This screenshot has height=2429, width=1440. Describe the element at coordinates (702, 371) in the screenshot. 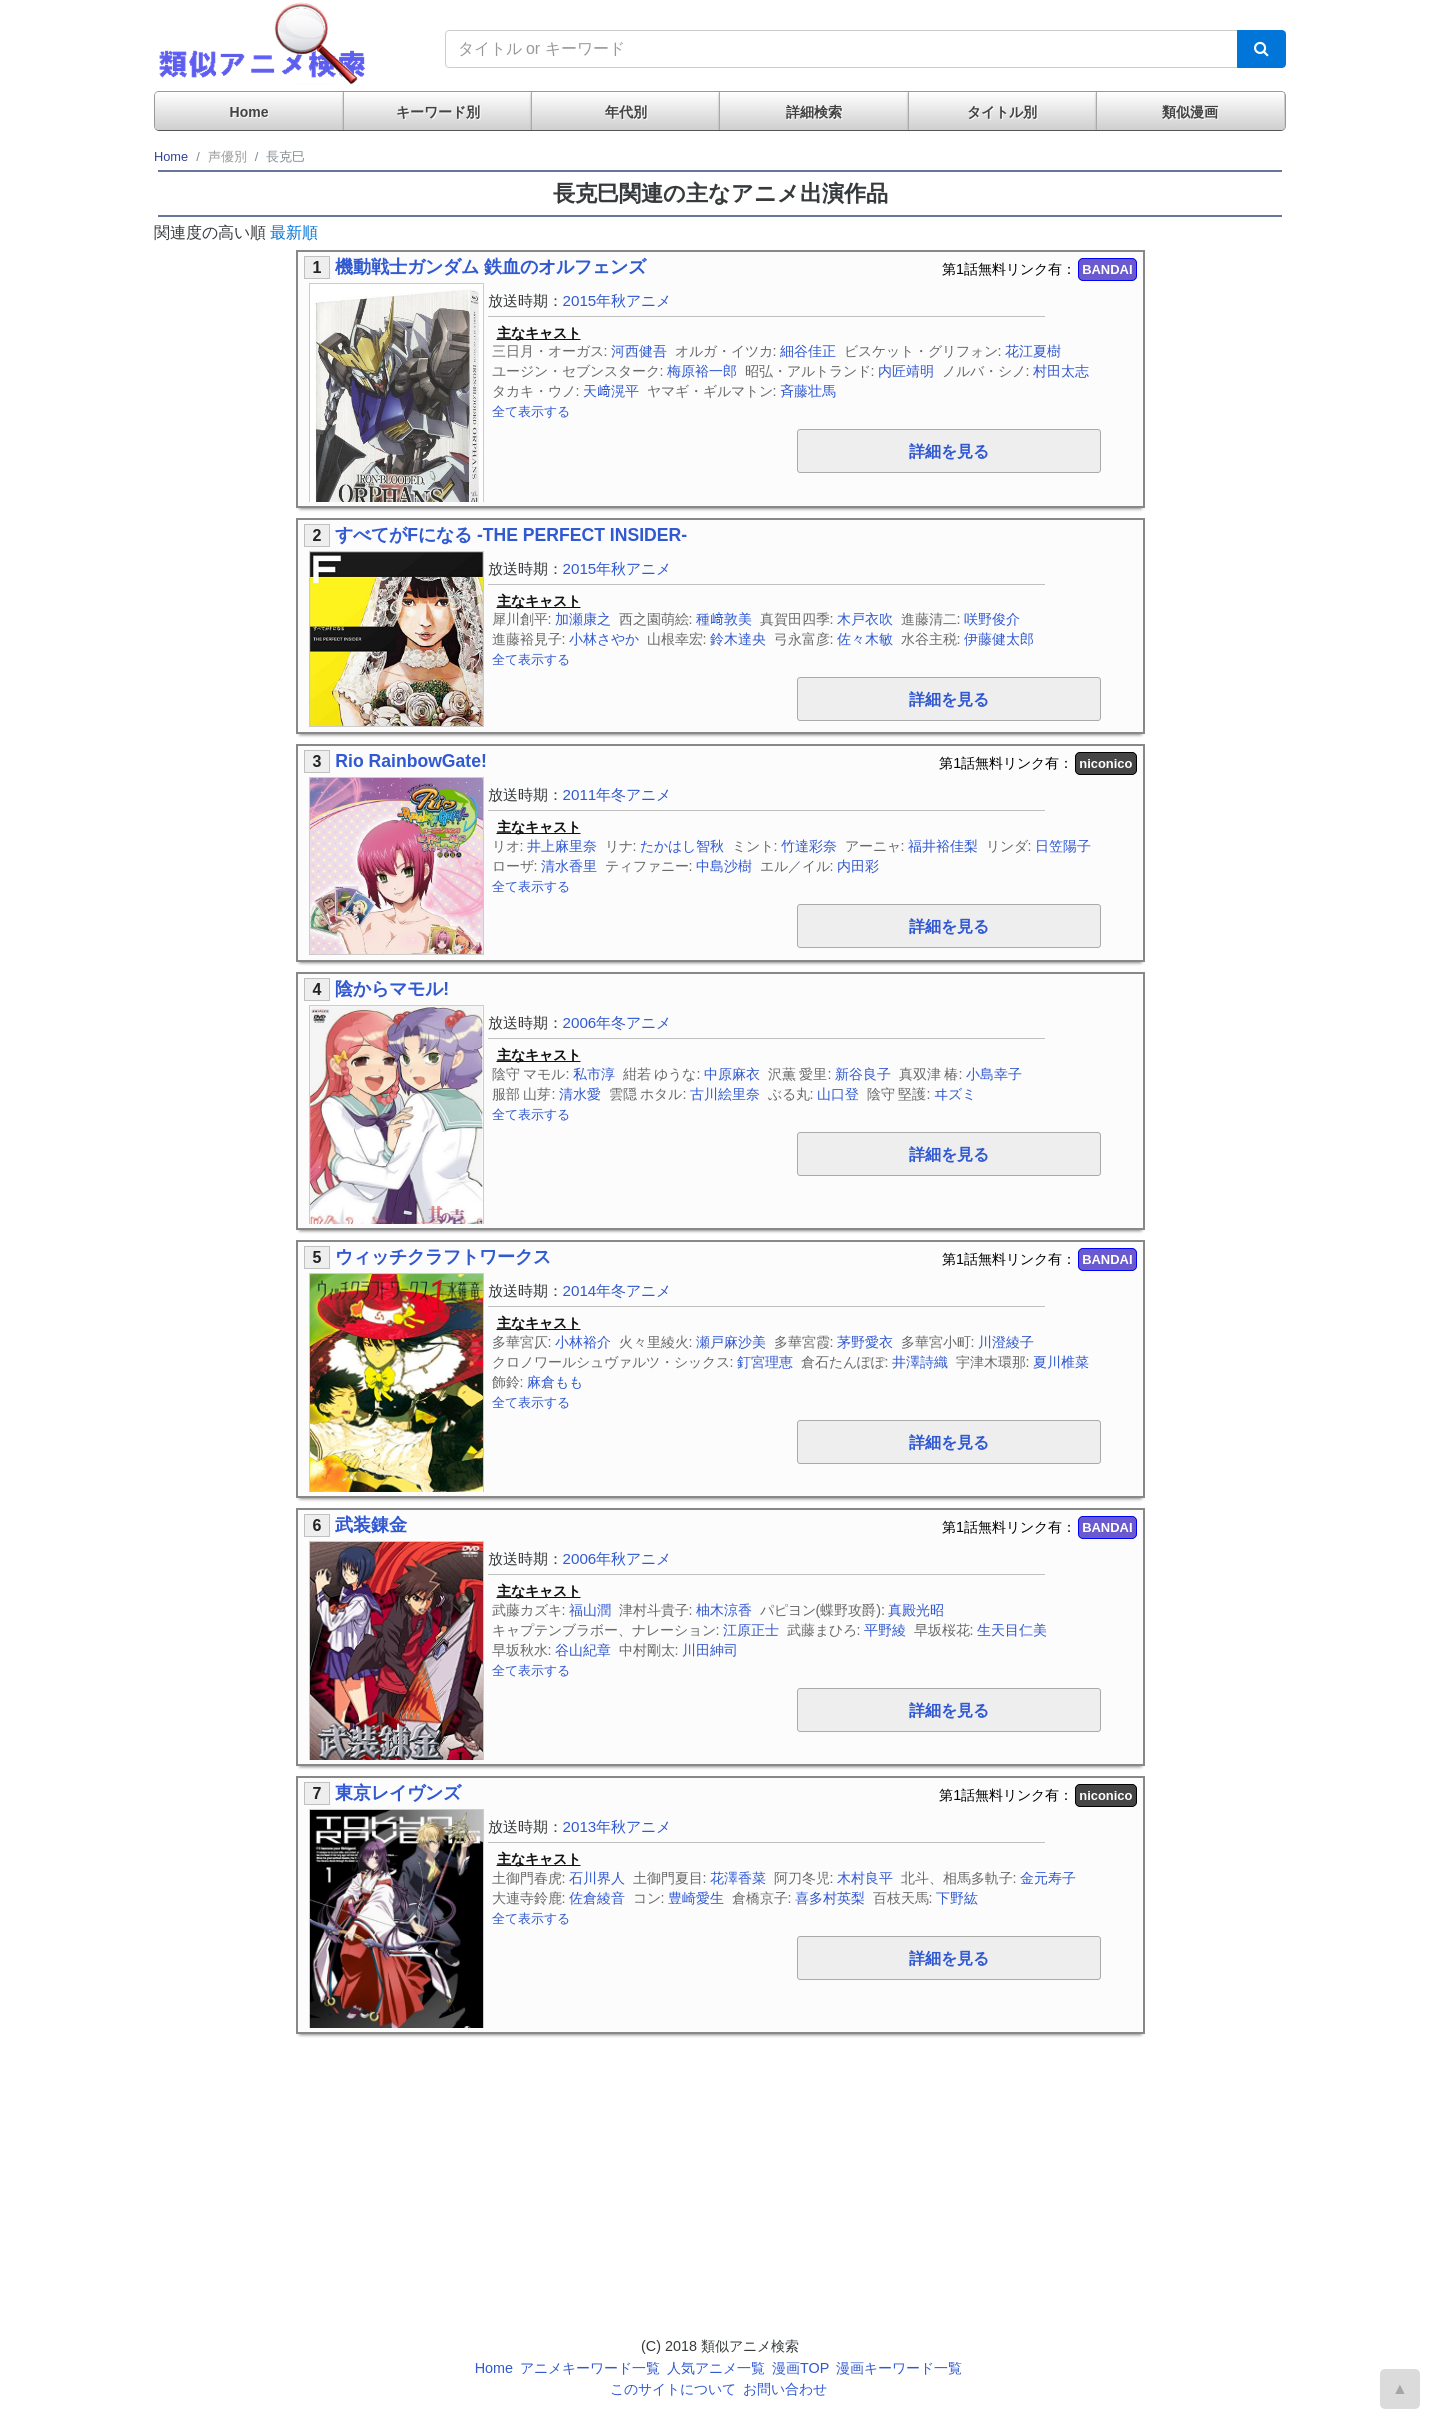

I see `梅原裕一郎` at that location.